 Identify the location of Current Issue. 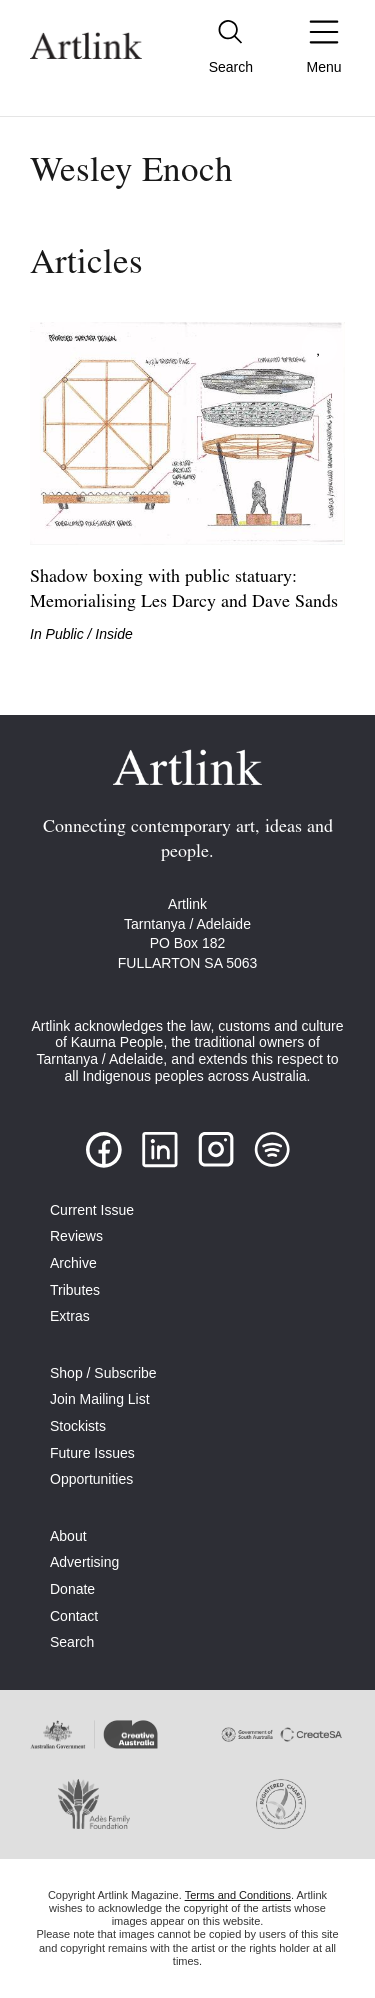
(92, 1210).